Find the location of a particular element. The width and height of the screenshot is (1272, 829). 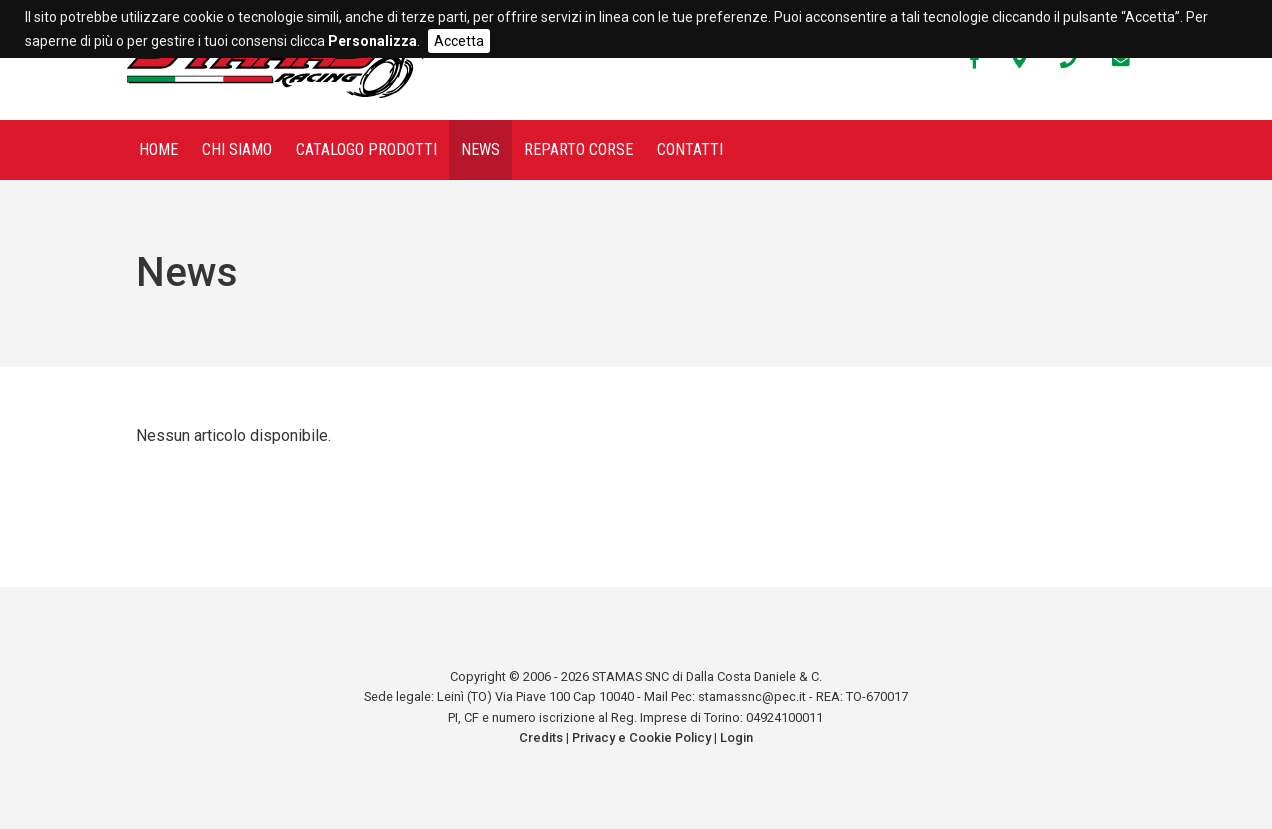

Chi siamo is located at coordinates (237, 149).